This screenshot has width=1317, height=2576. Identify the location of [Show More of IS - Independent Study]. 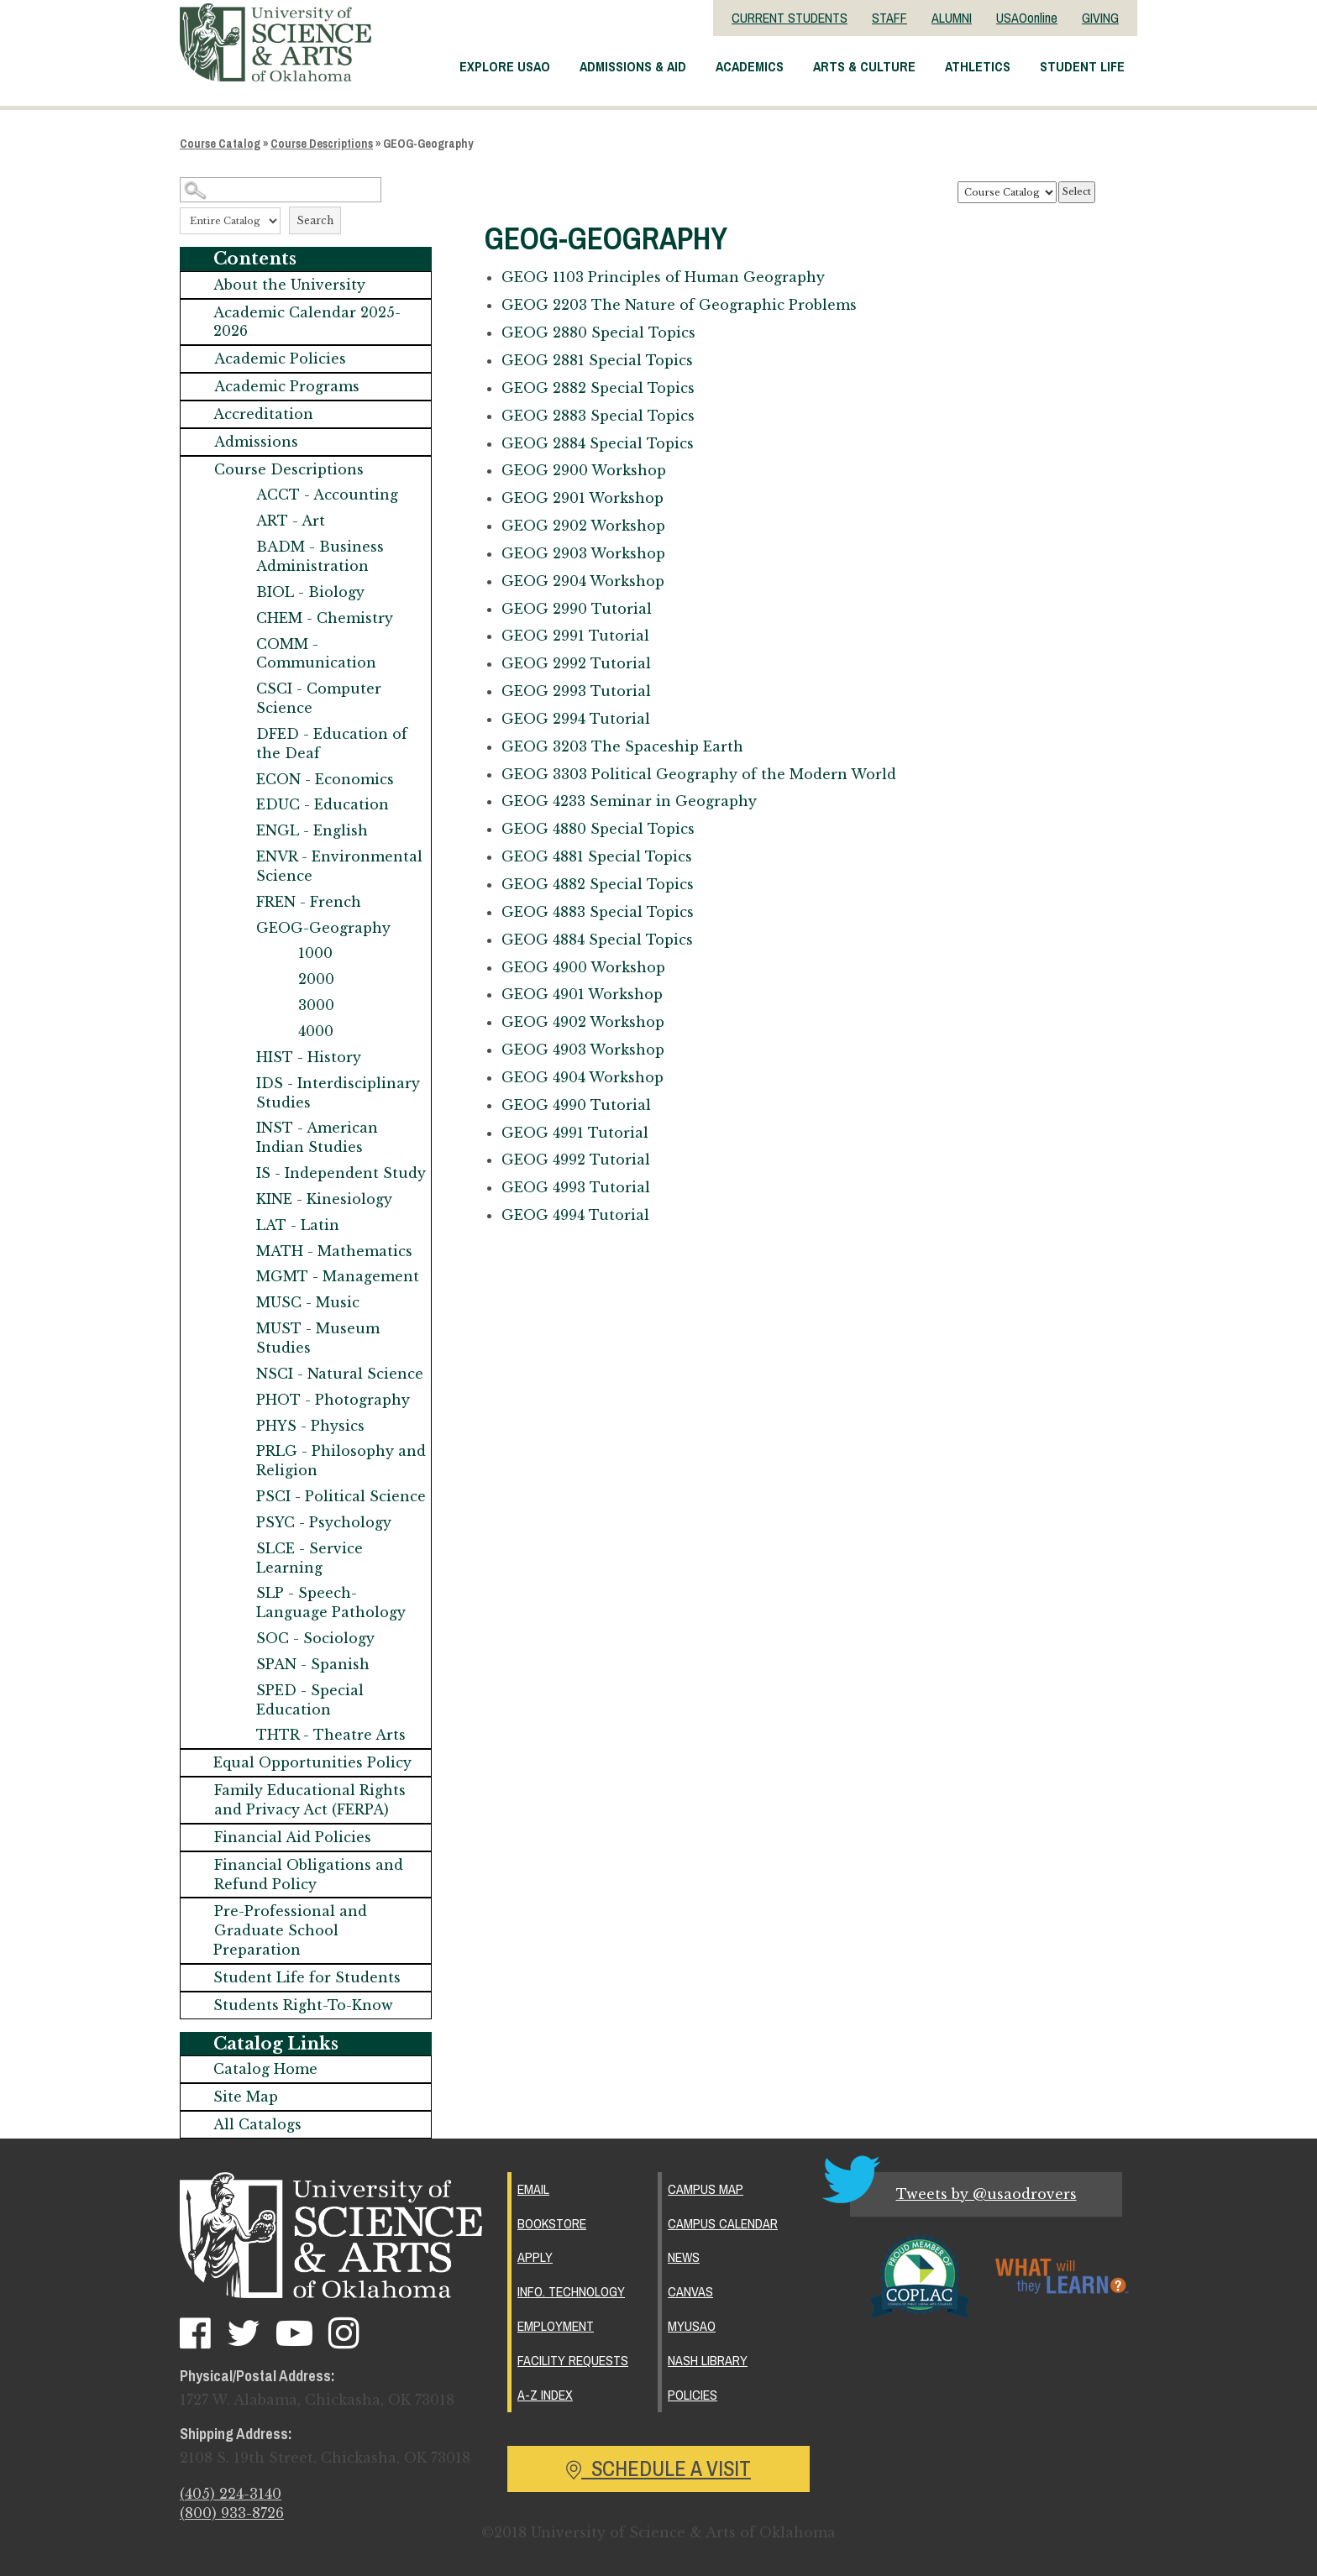
(239, 1173).